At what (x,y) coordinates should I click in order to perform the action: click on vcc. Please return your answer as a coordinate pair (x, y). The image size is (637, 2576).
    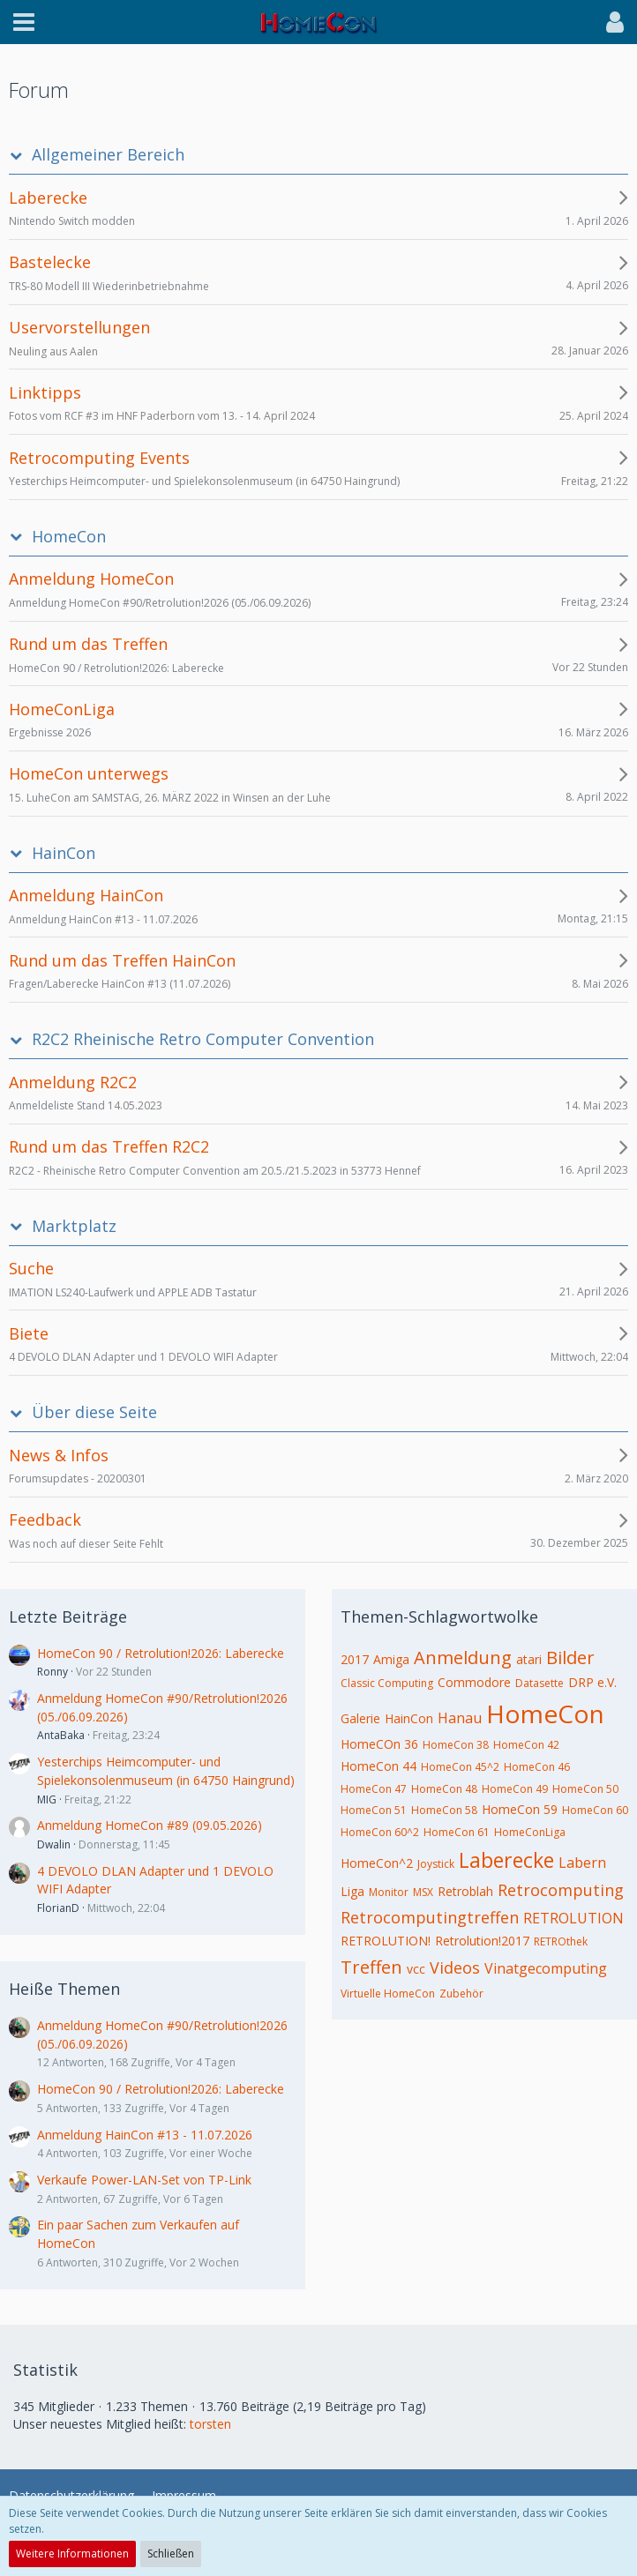
    Looking at the image, I should click on (416, 1968).